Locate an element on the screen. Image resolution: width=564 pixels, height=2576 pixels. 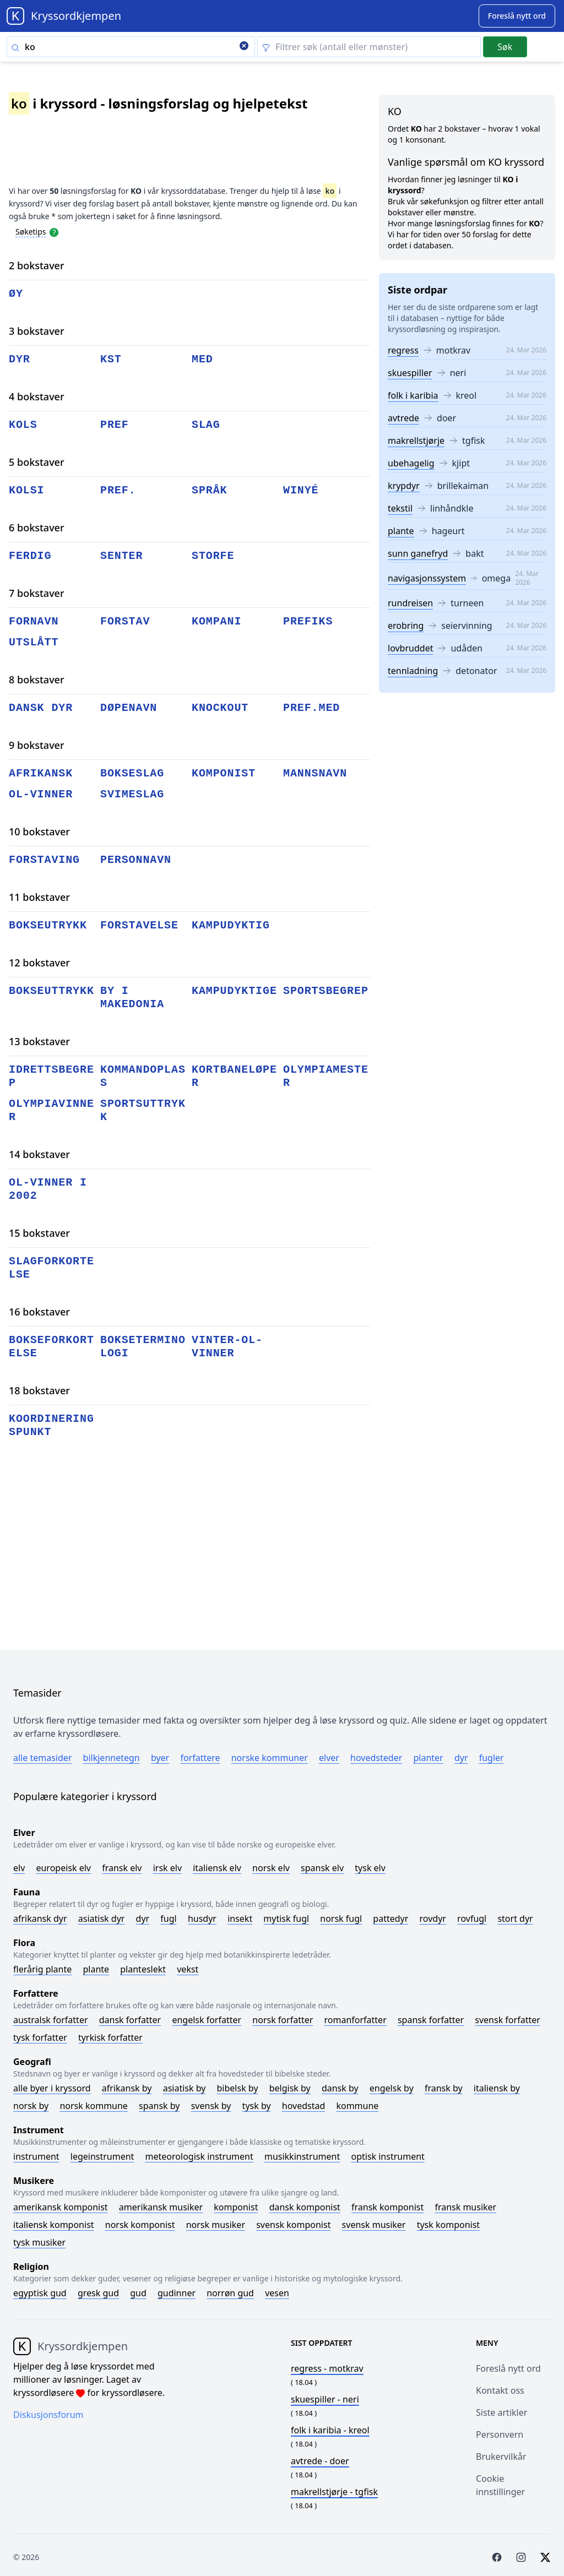
Spansk elv is located at coordinates (322, 1868).